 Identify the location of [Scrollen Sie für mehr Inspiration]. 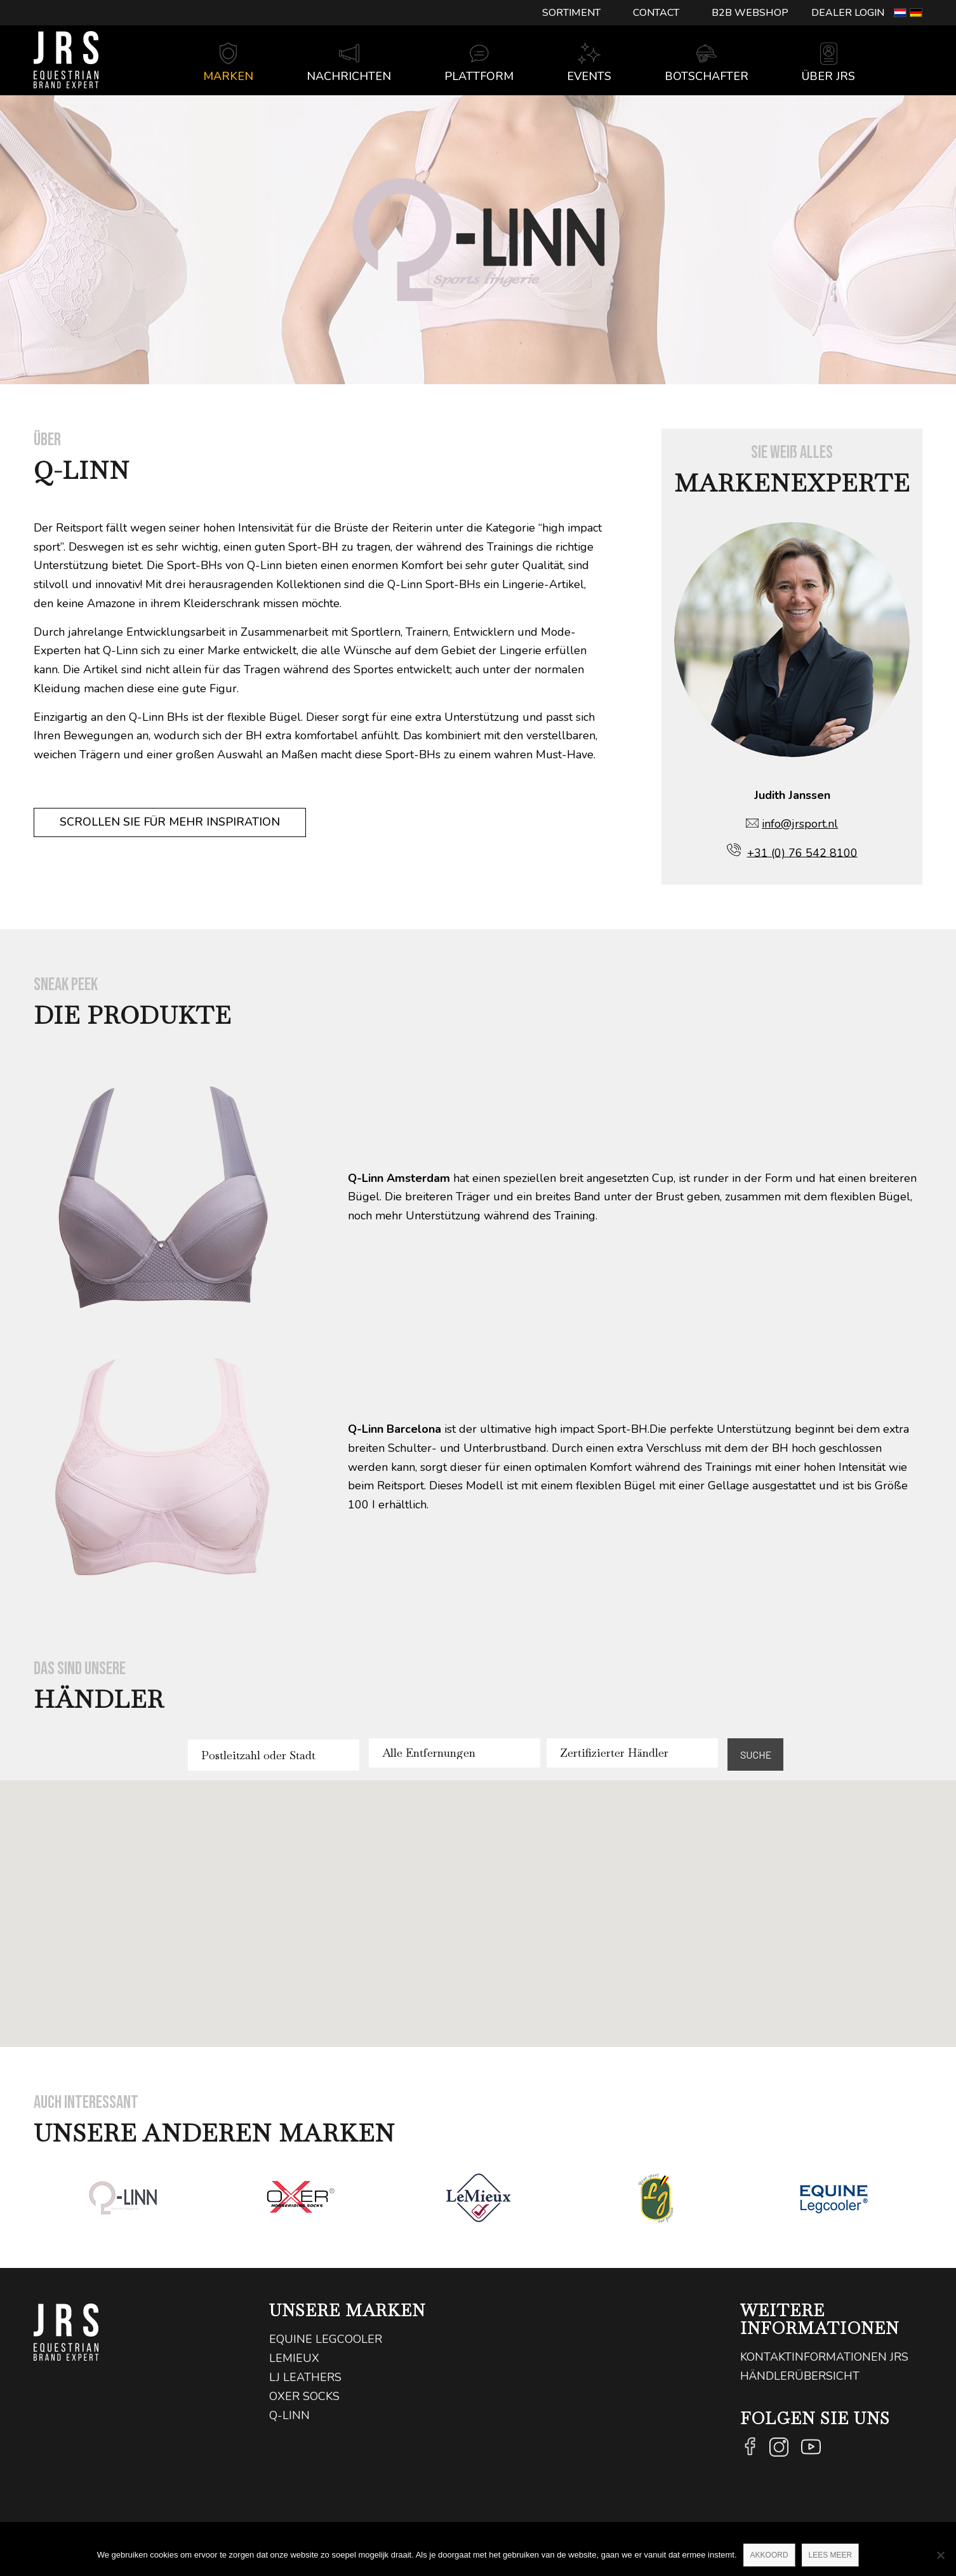
(170, 822).